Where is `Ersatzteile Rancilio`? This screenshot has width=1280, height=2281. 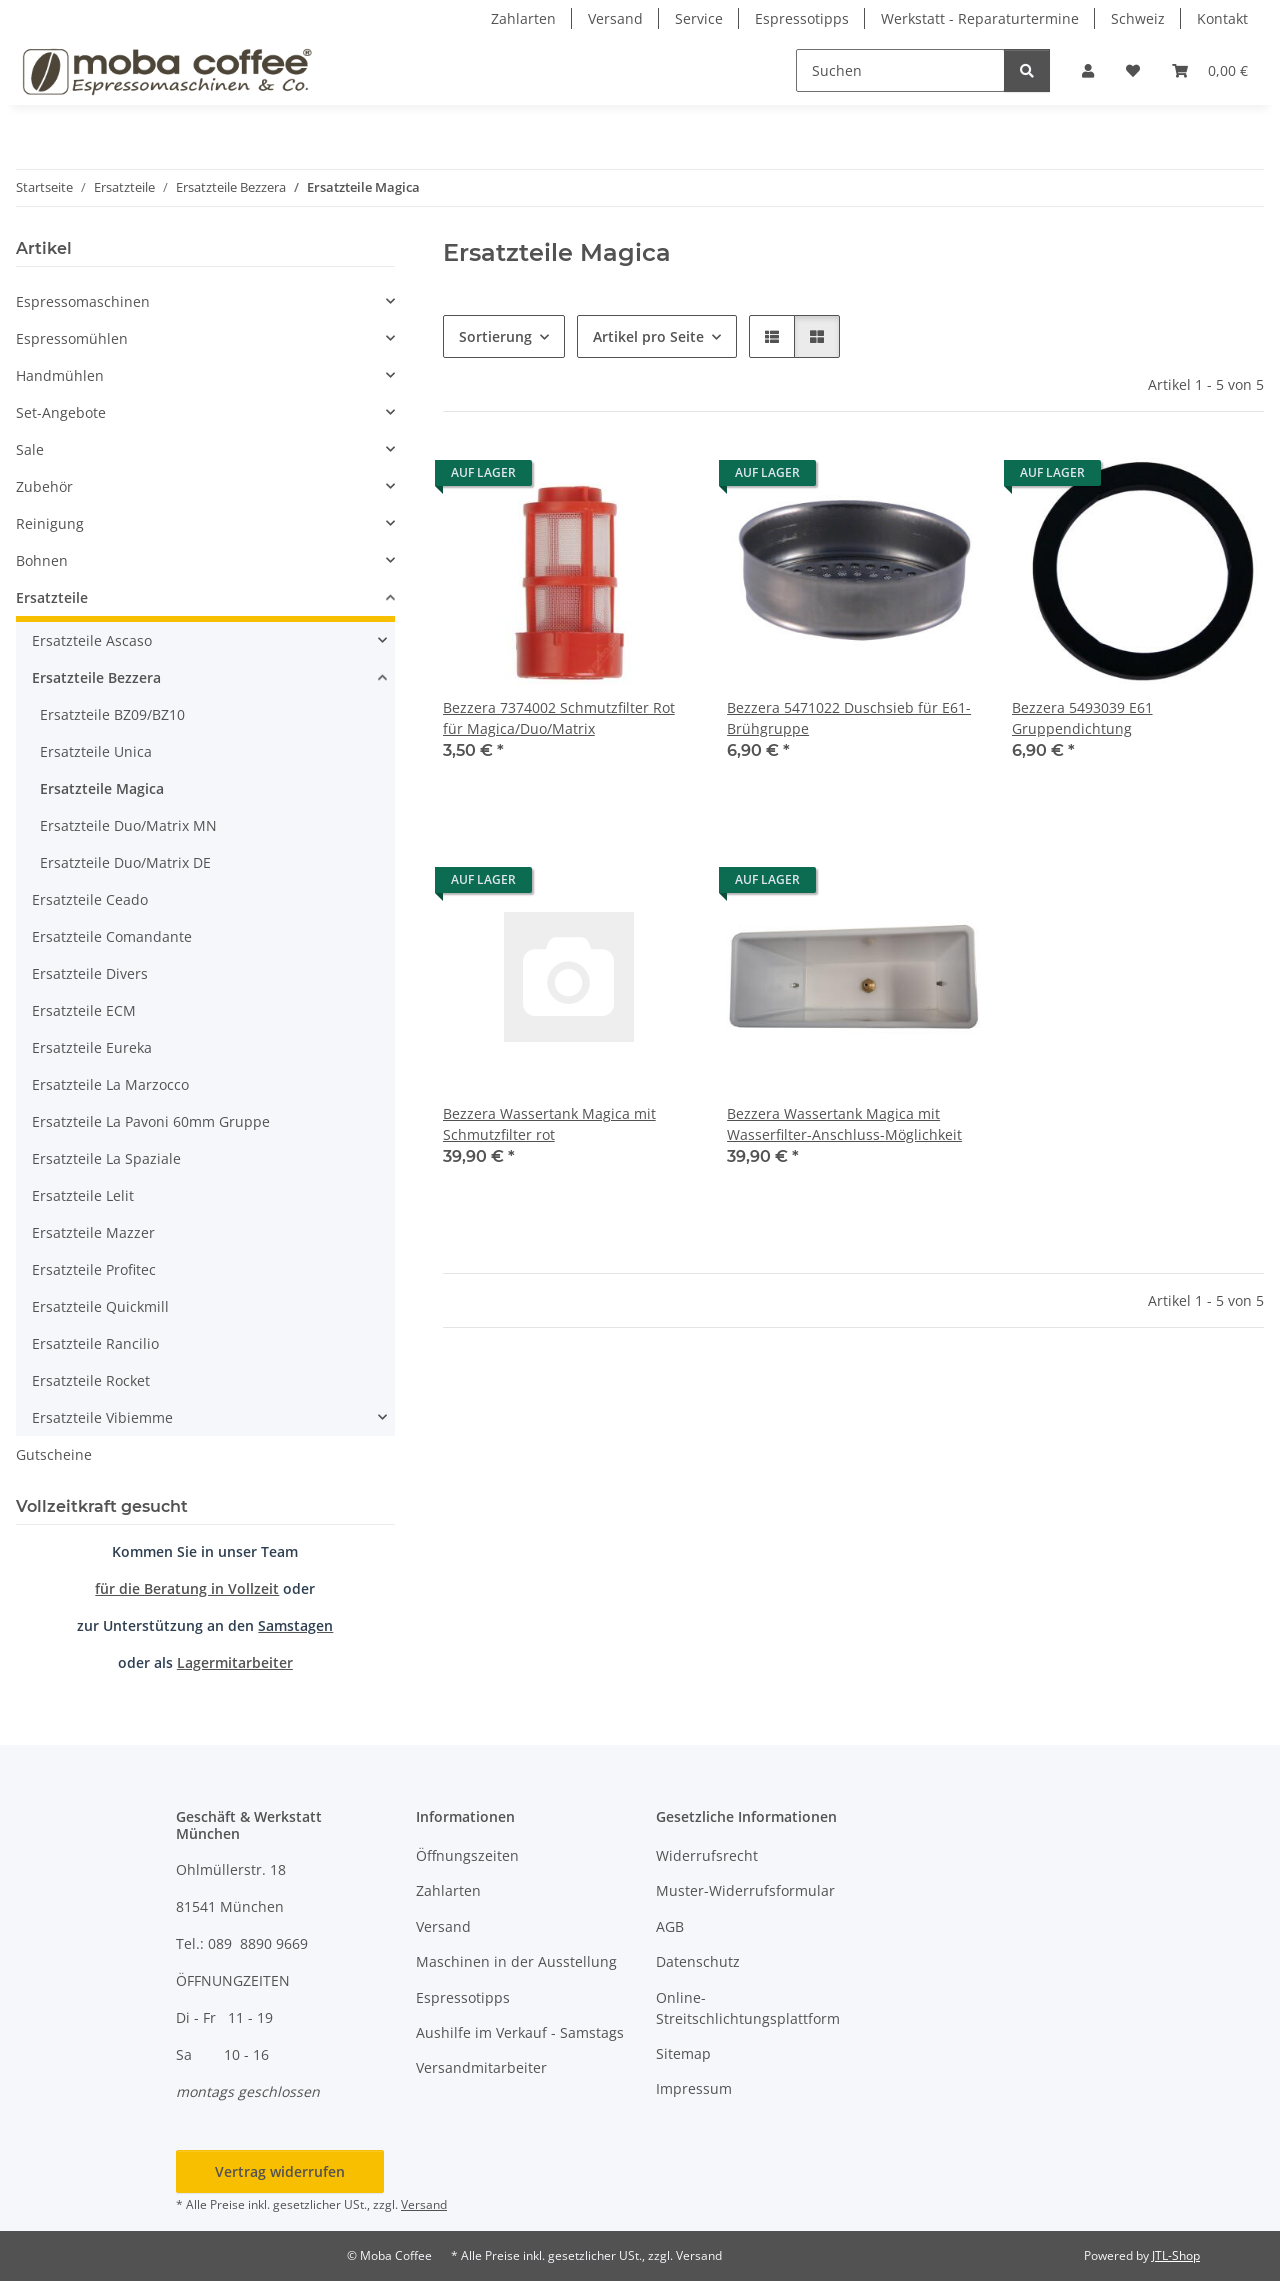 Ersatzteile Rancilio is located at coordinates (95, 1343).